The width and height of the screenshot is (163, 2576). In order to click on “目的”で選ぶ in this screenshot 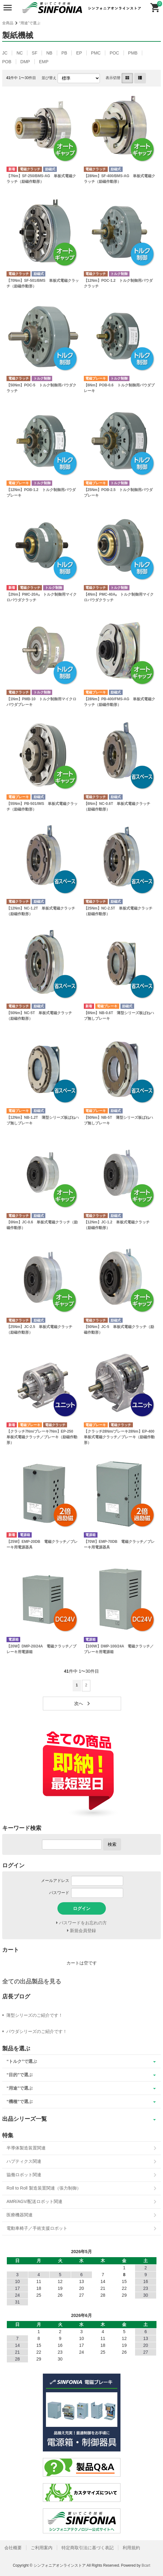, I will do `click(20, 2074)`.